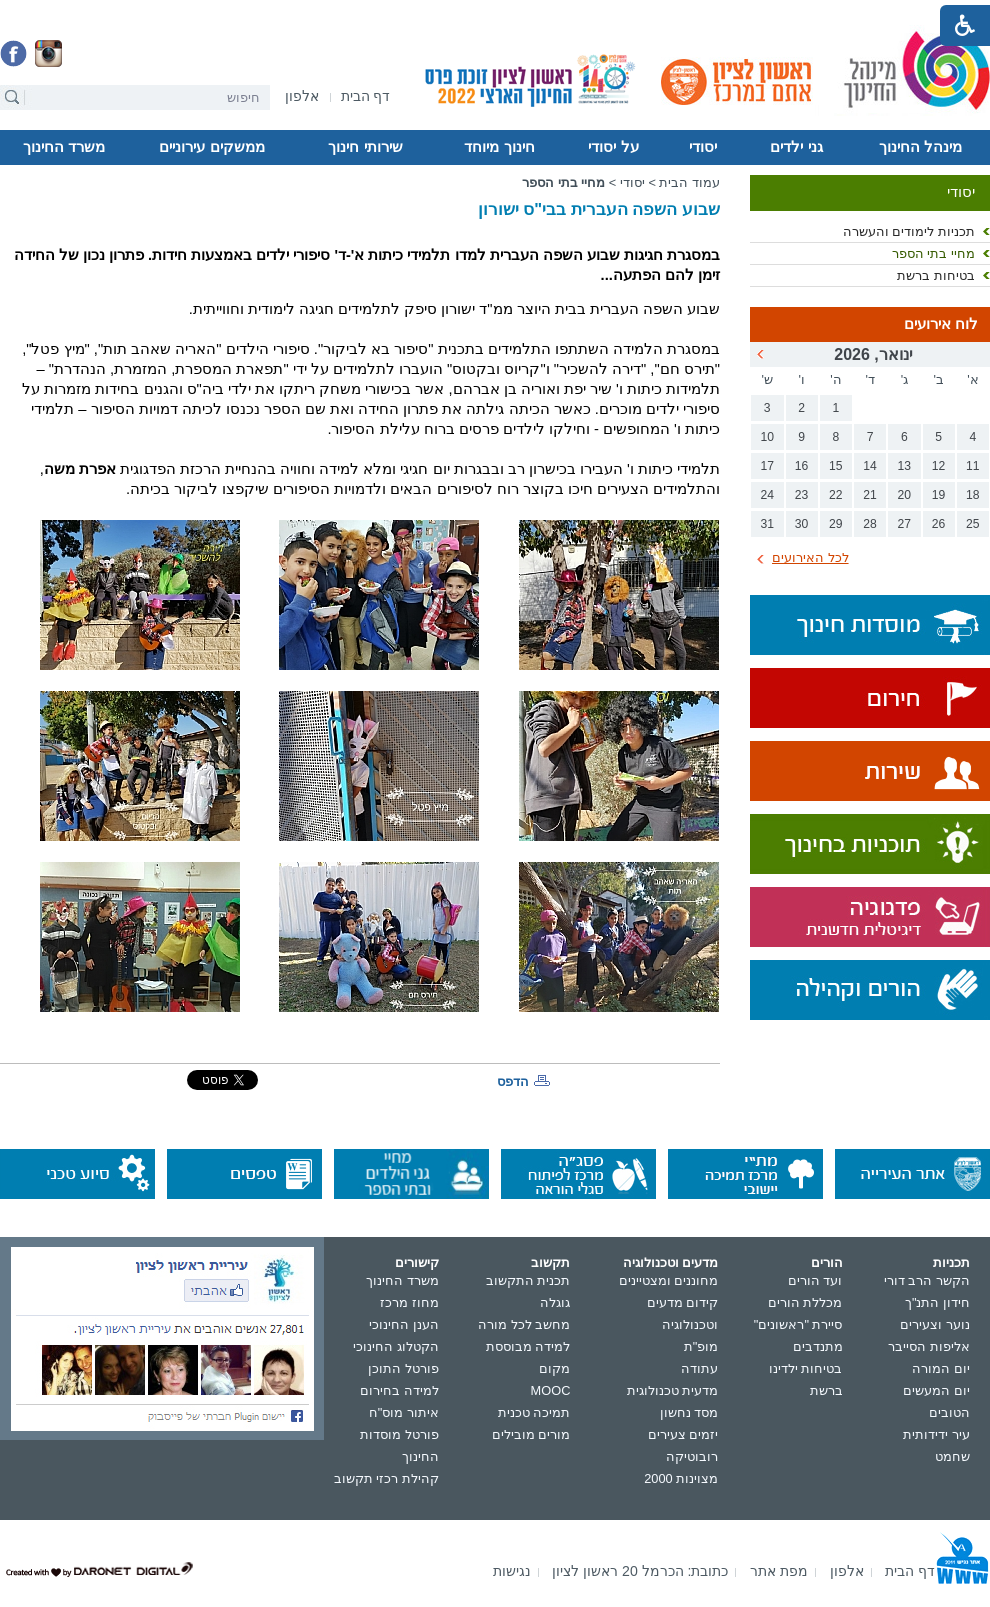  Describe the element at coordinates (409, 1302) in the screenshot. I see `מחוז מרכז` at that location.